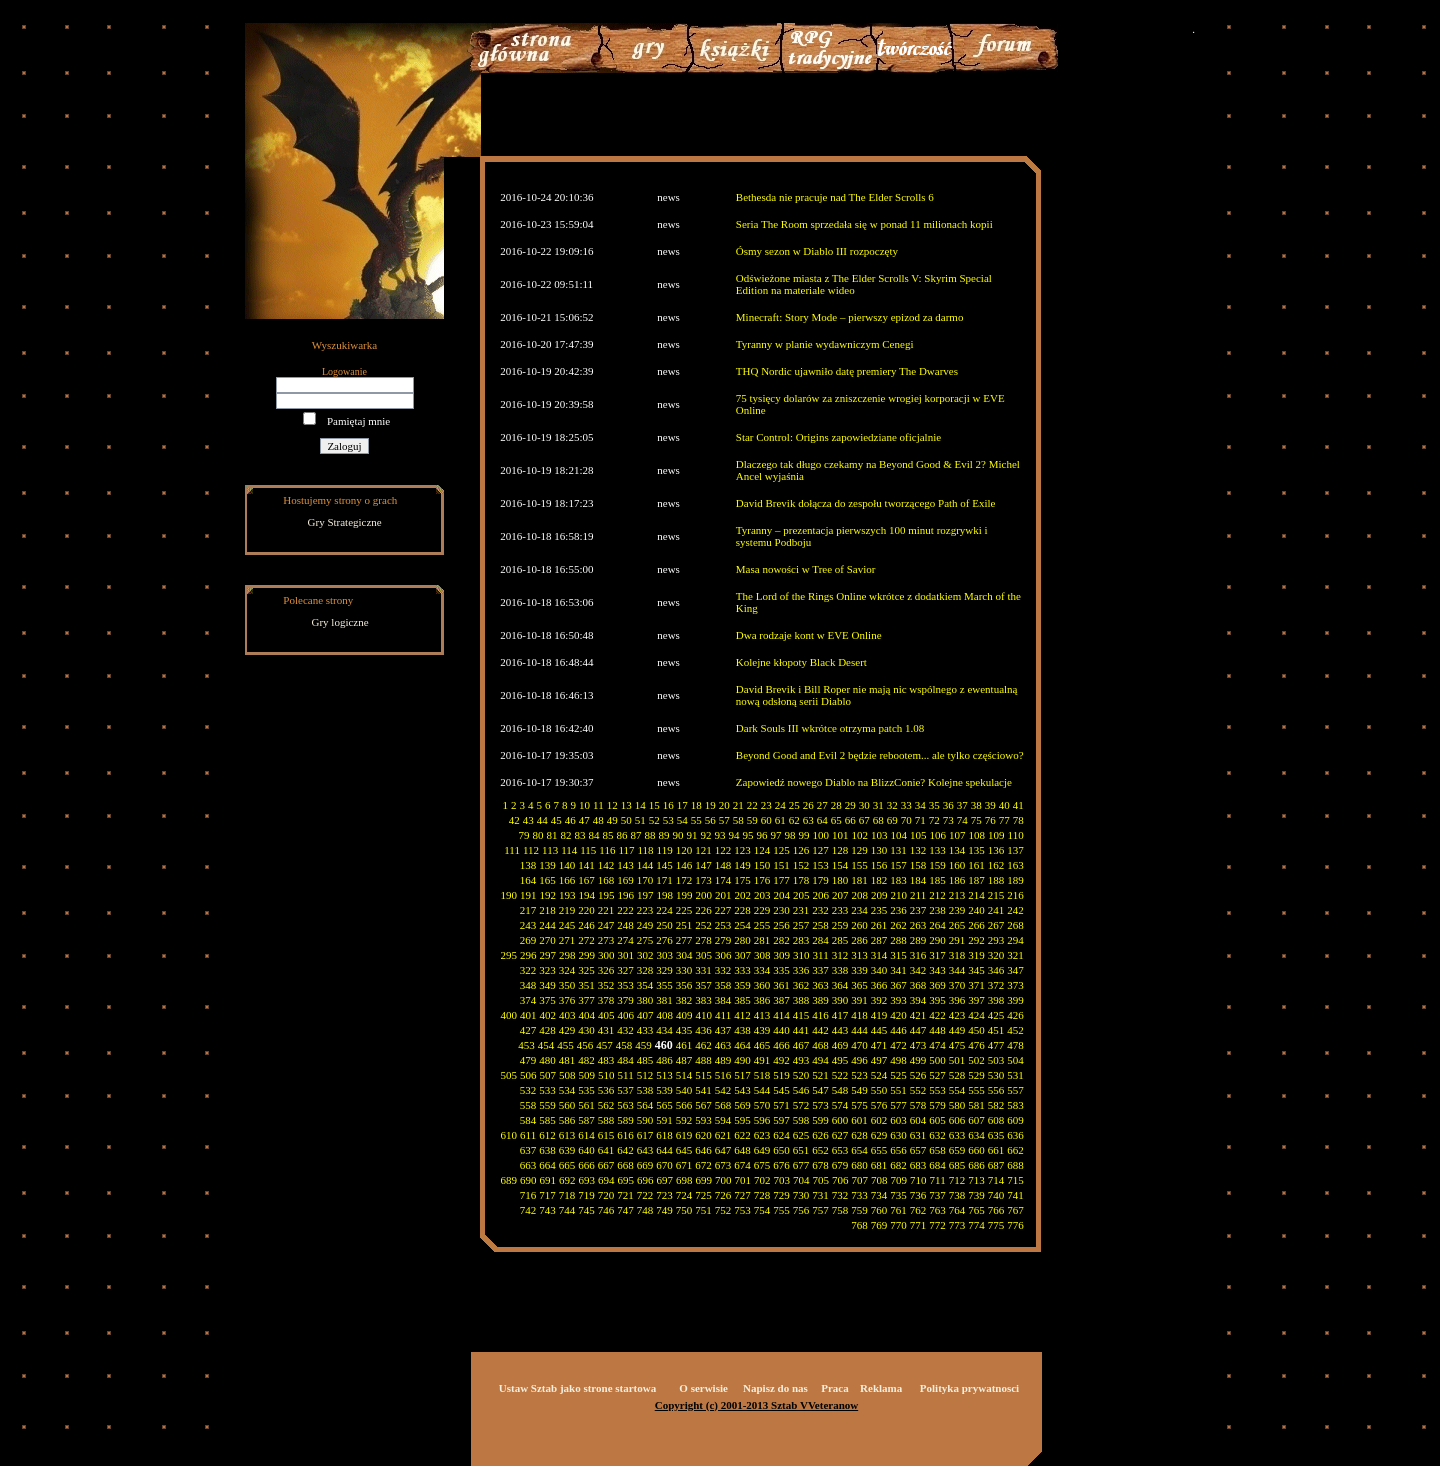 The height and width of the screenshot is (1466, 1440). What do you see at coordinates (762, 850) in the screenshot?
I see `124` at bounding box center [762, 850].